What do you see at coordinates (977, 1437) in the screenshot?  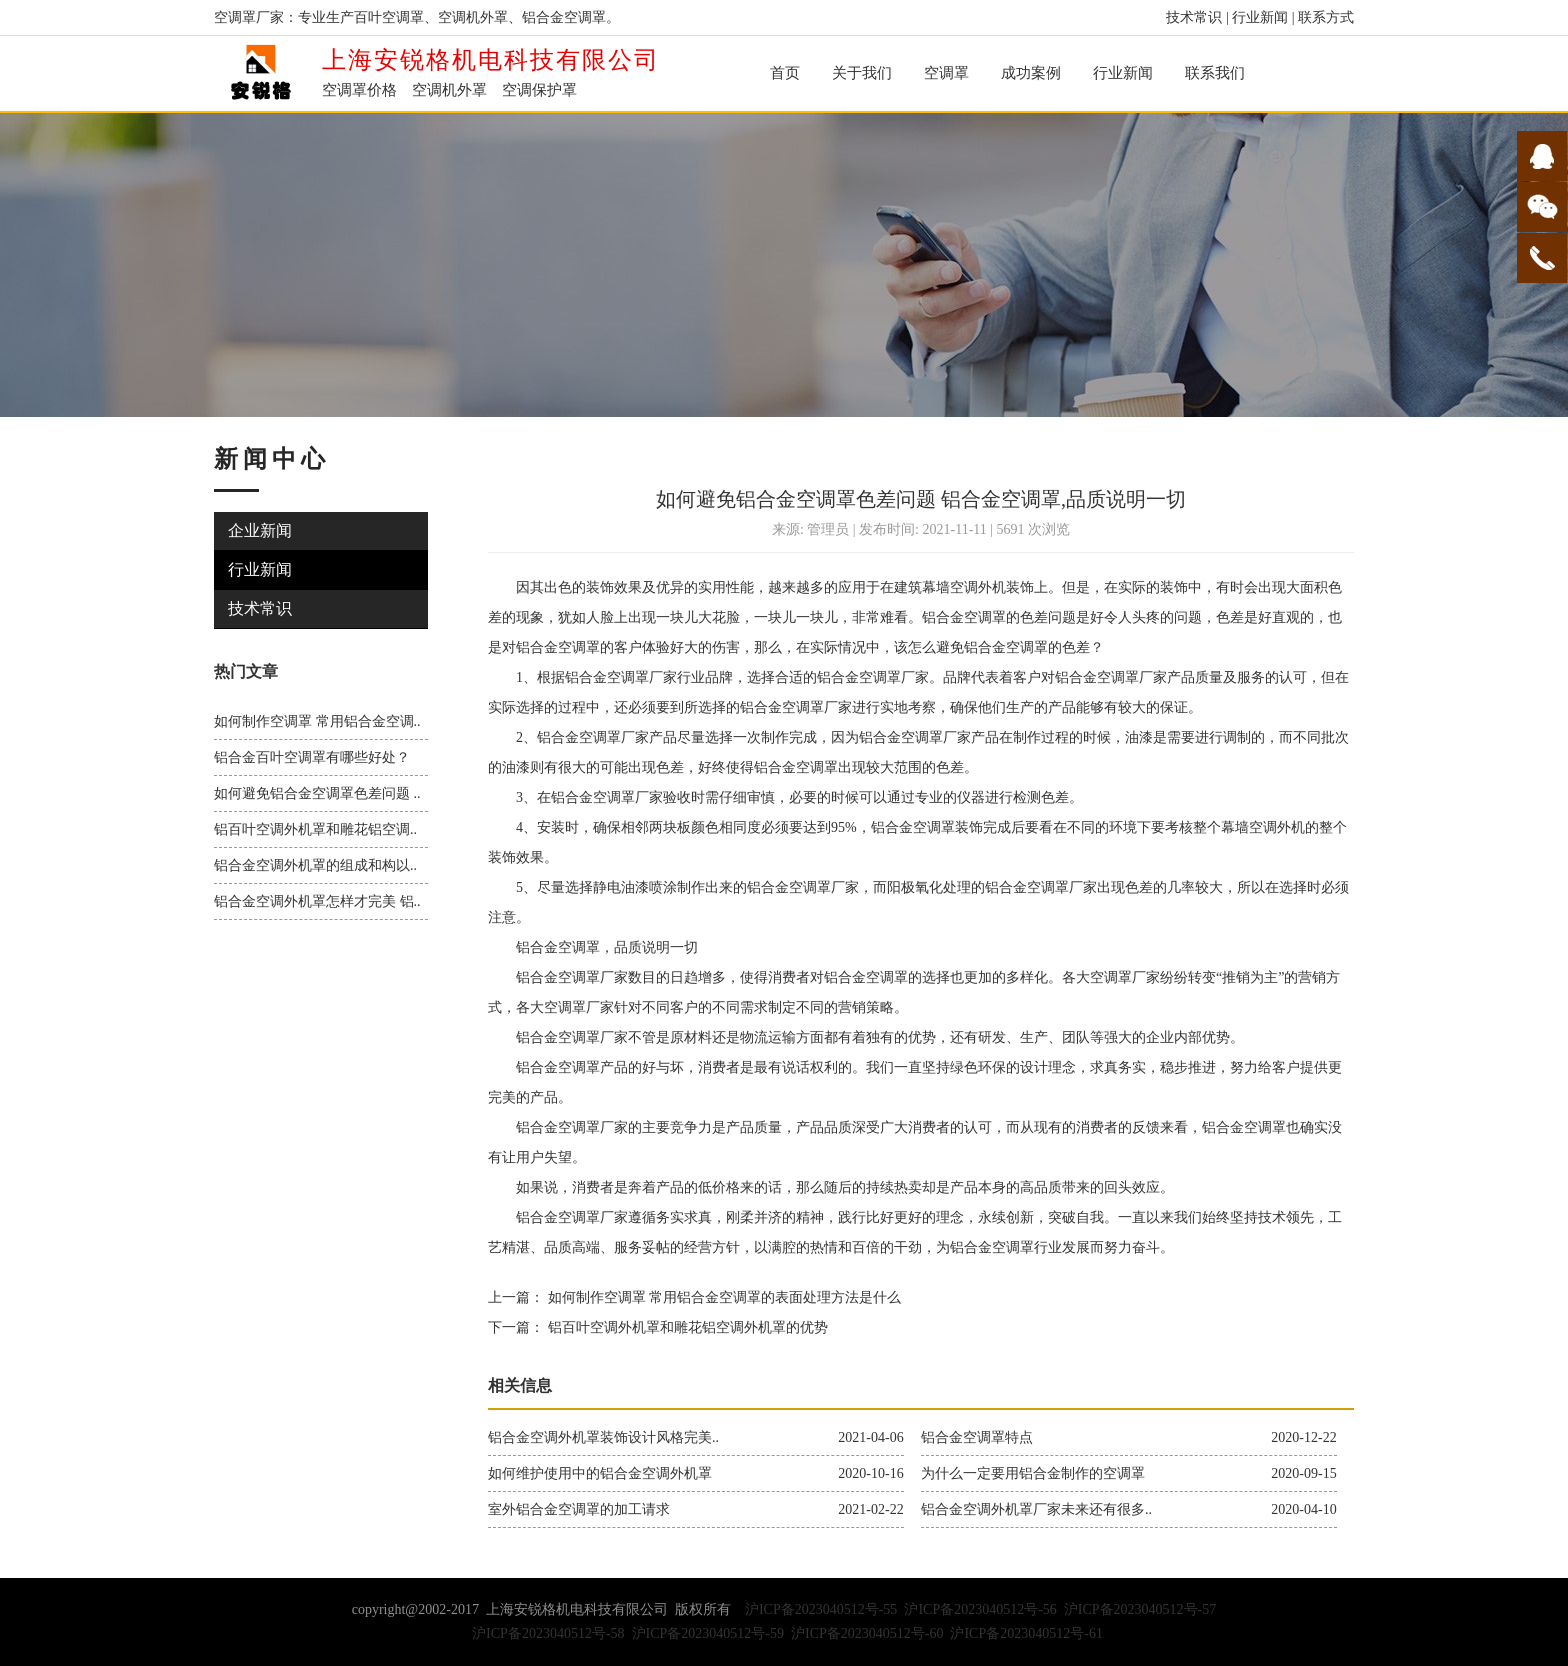 I see `铝合金空调罩特点` at bounding box center [977, 1437].